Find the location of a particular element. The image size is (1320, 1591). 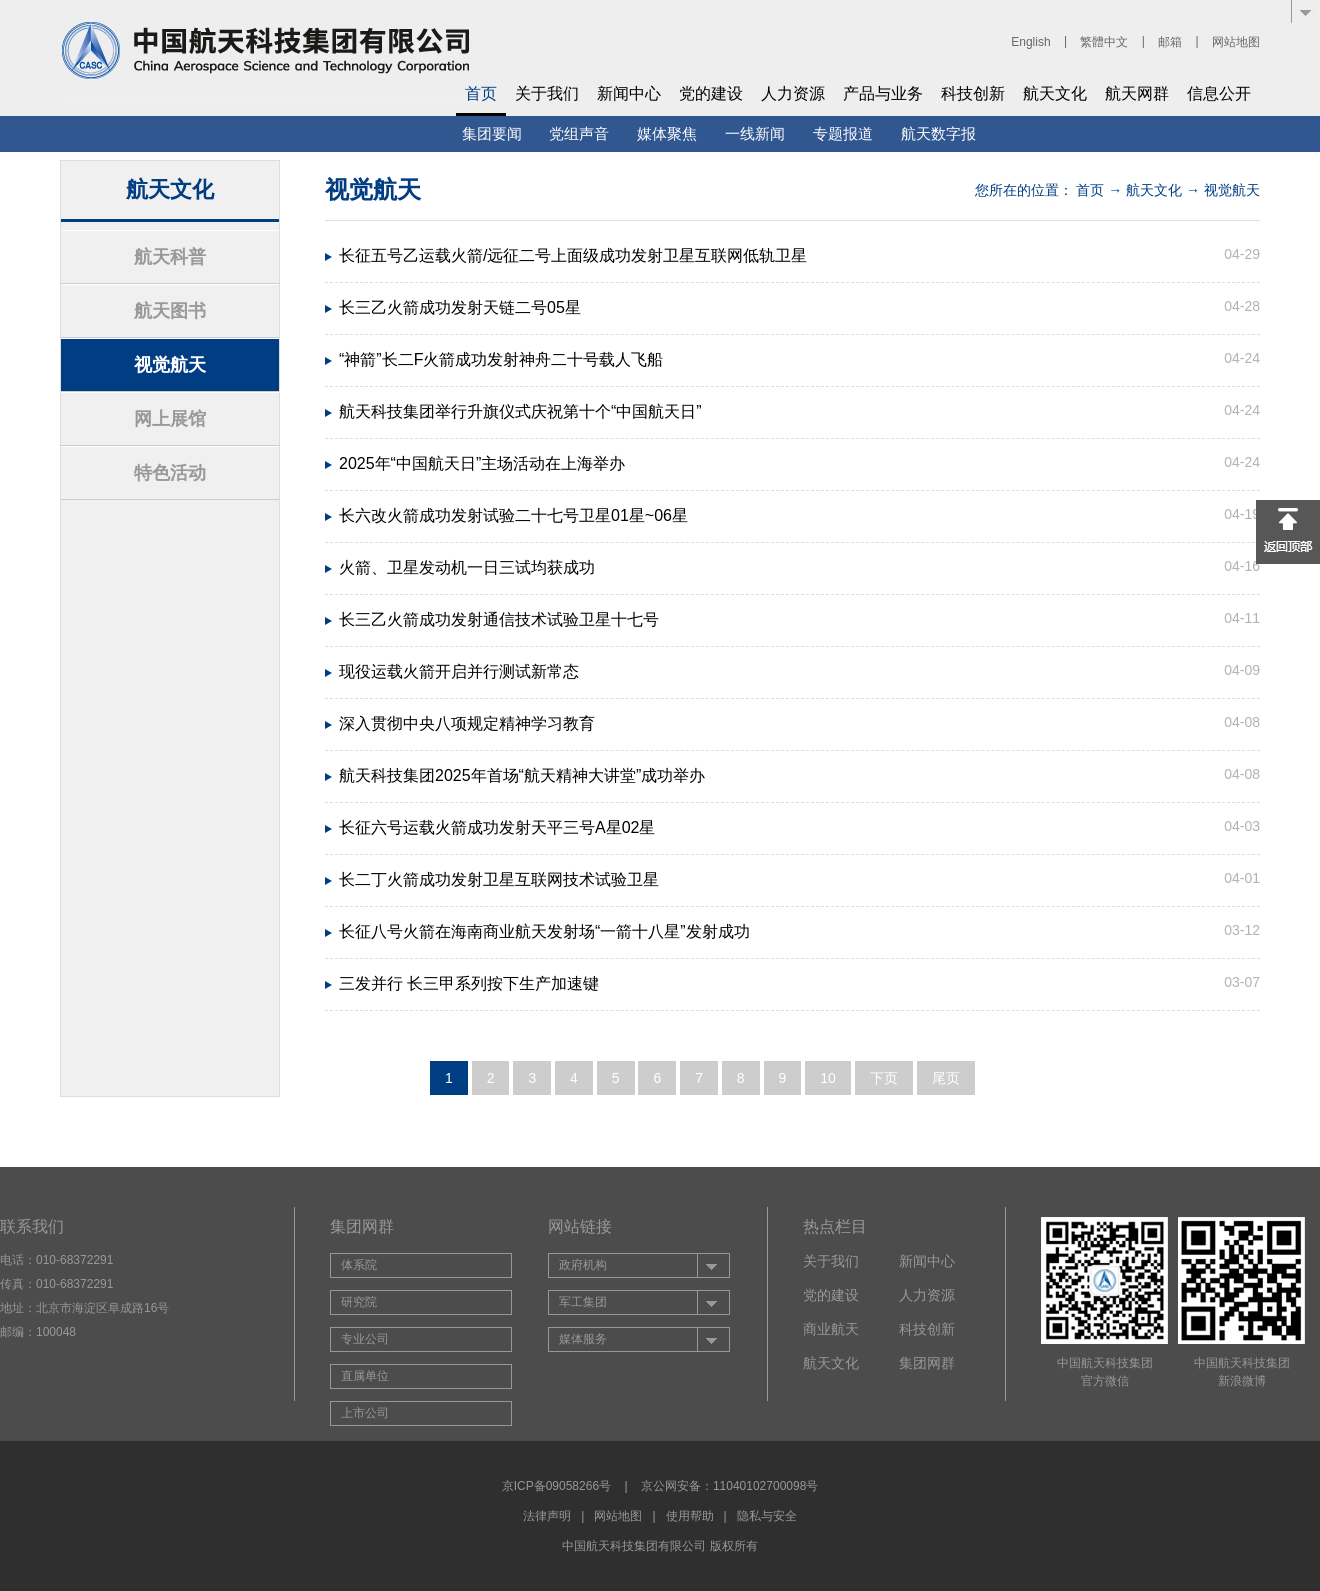

关于我们 is located at coordinates (547, 93).